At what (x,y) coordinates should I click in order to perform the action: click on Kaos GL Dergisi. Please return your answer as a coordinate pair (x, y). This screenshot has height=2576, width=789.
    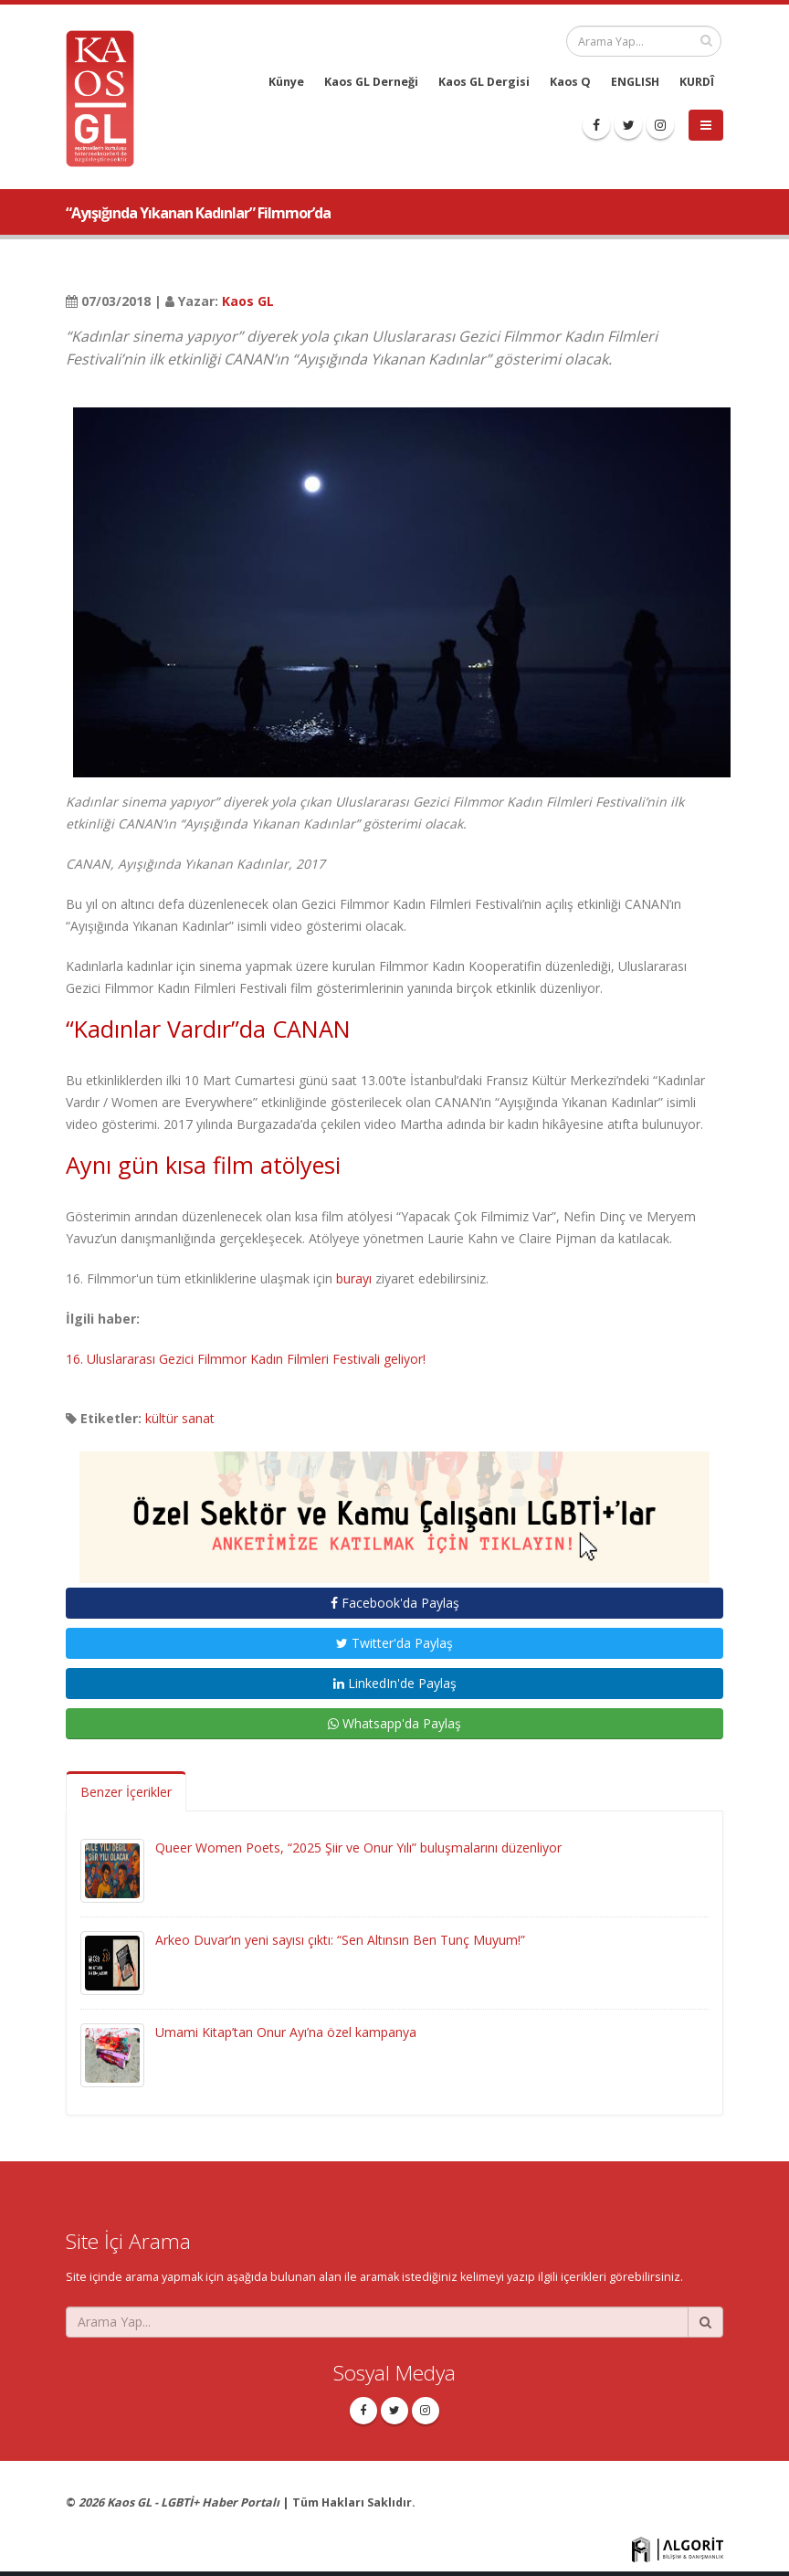
    Looking at the image, I should click on (484, 82).